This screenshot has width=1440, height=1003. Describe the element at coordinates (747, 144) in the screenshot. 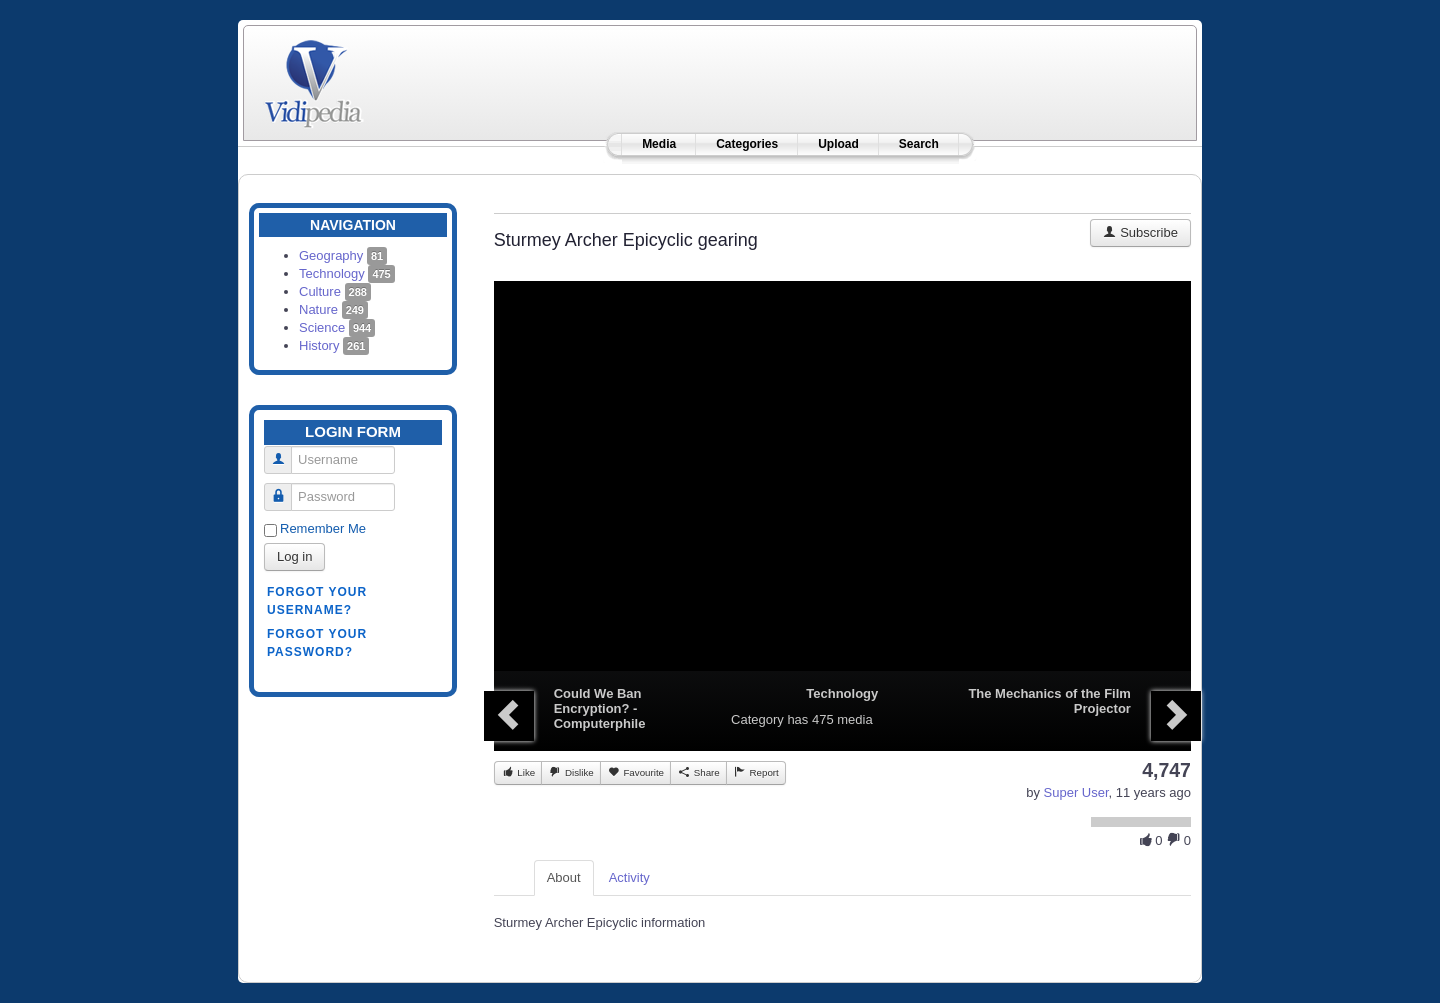

I see `Categories` at that location.